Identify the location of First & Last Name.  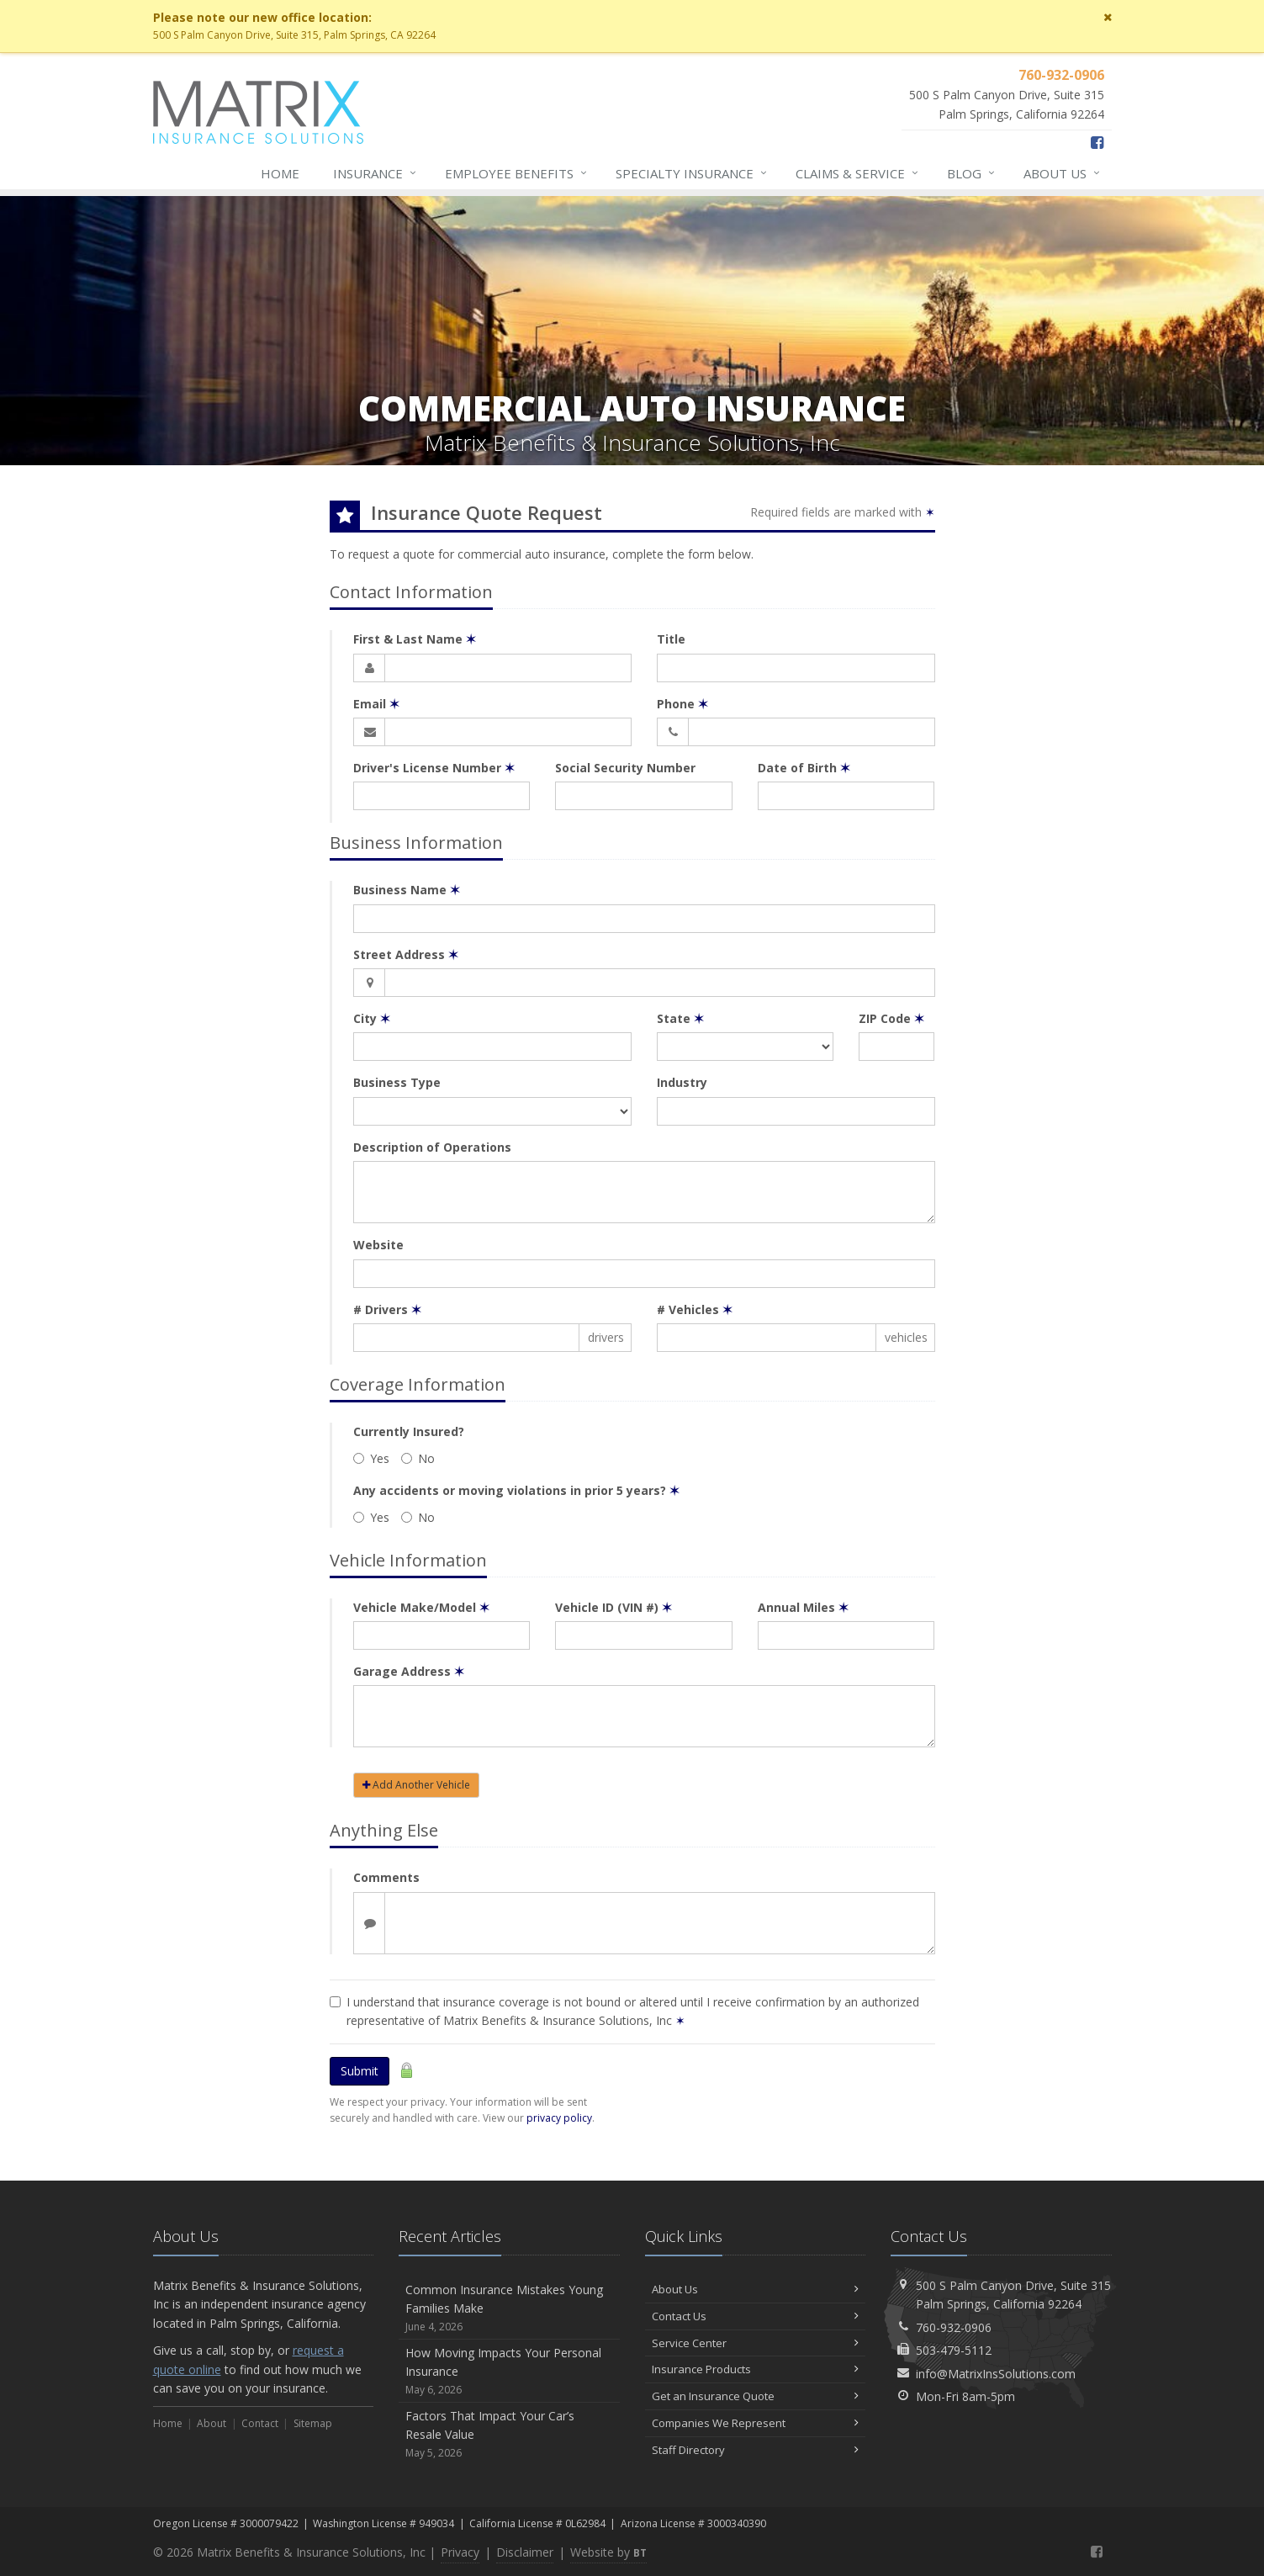
(414, 639).